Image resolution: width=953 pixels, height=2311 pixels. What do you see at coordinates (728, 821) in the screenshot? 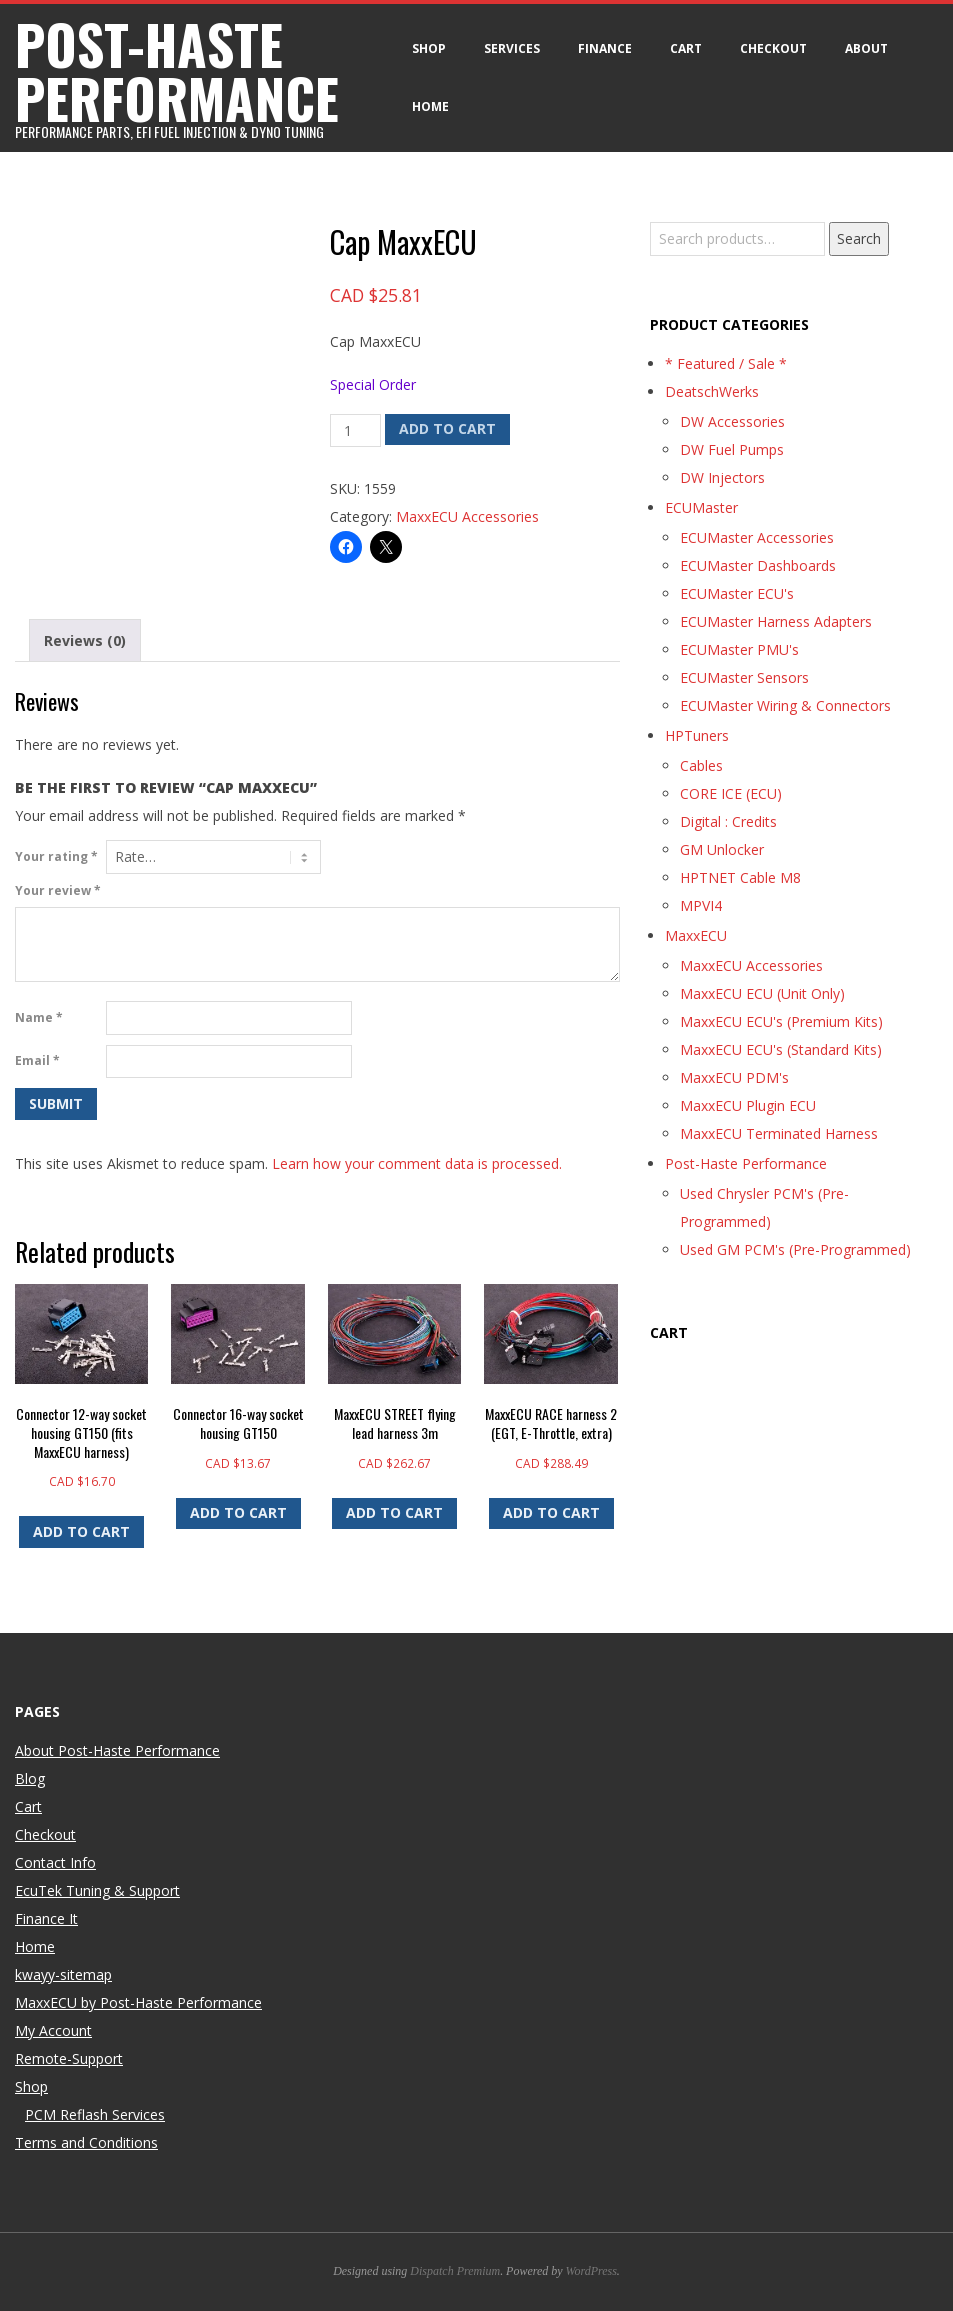
I see `Digital : Credits` at bounding box center [728, 821].